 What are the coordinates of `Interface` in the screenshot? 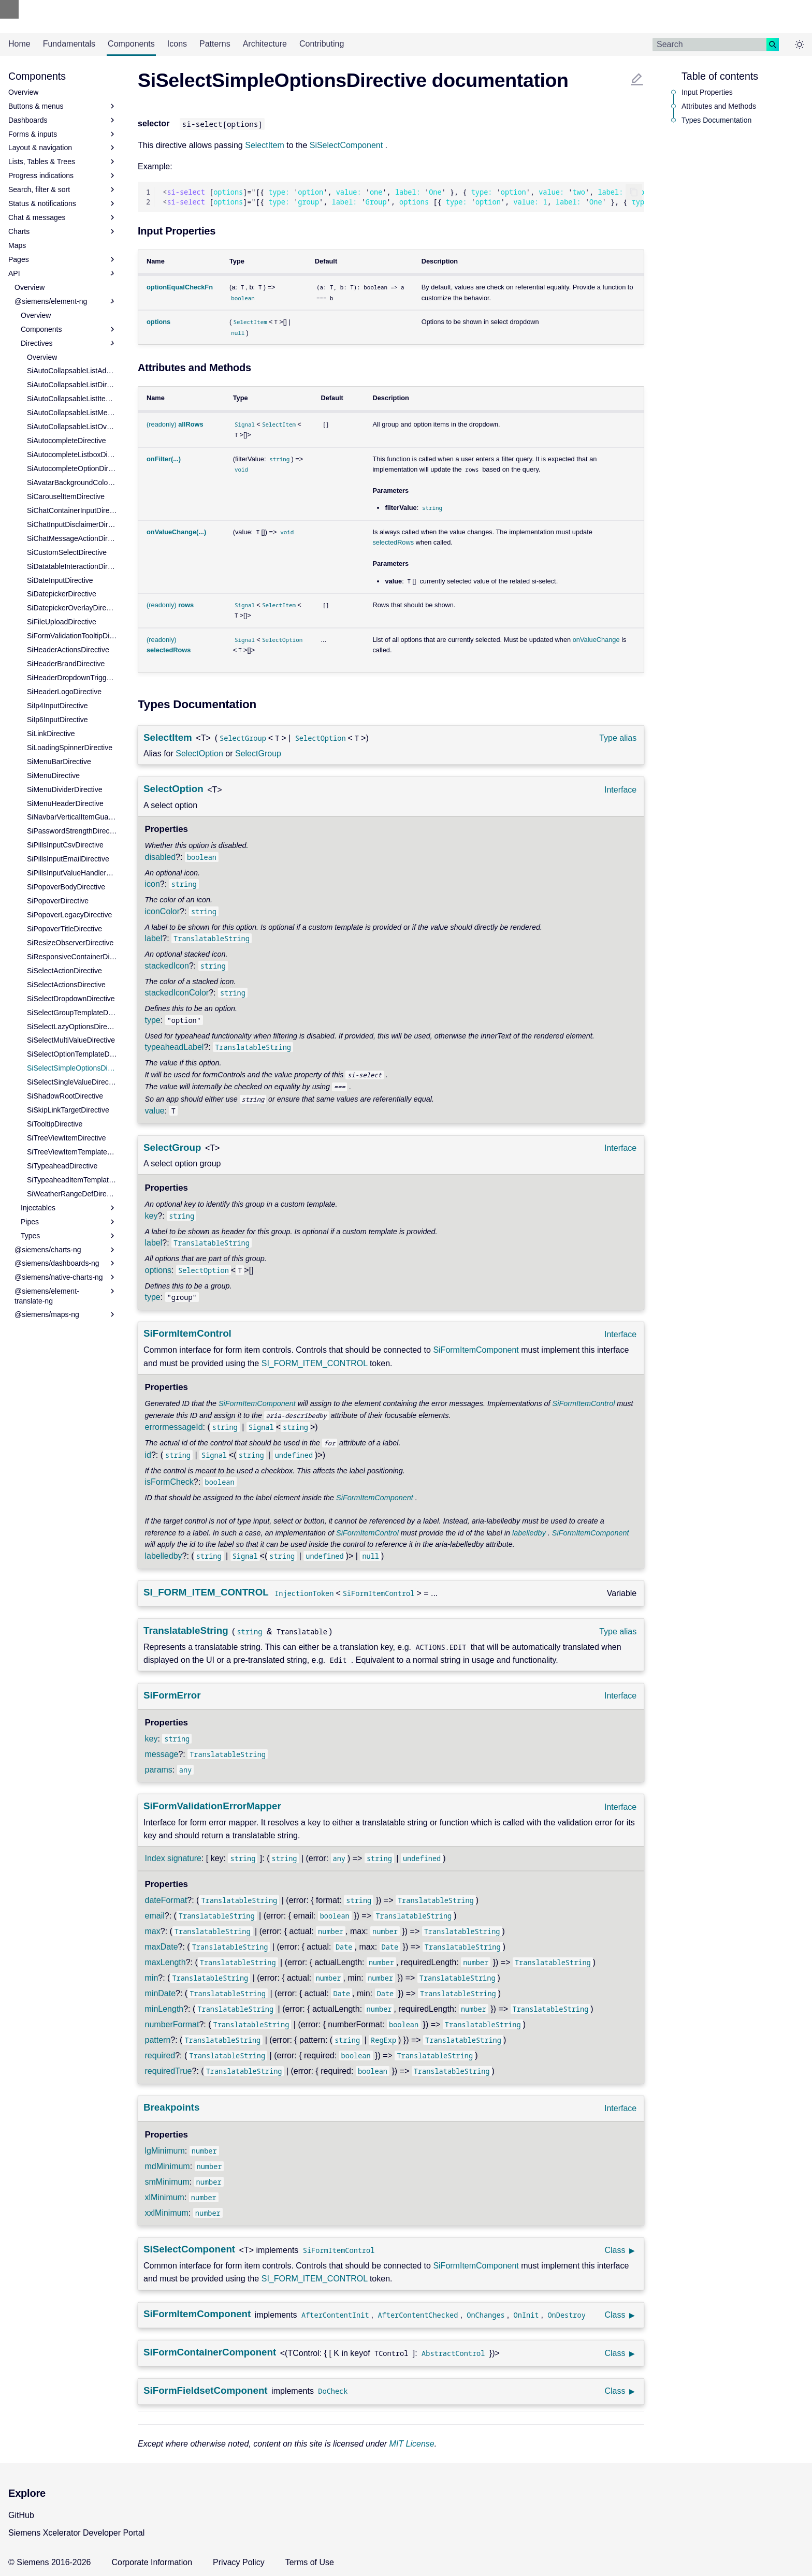 It's located at (620, 789).